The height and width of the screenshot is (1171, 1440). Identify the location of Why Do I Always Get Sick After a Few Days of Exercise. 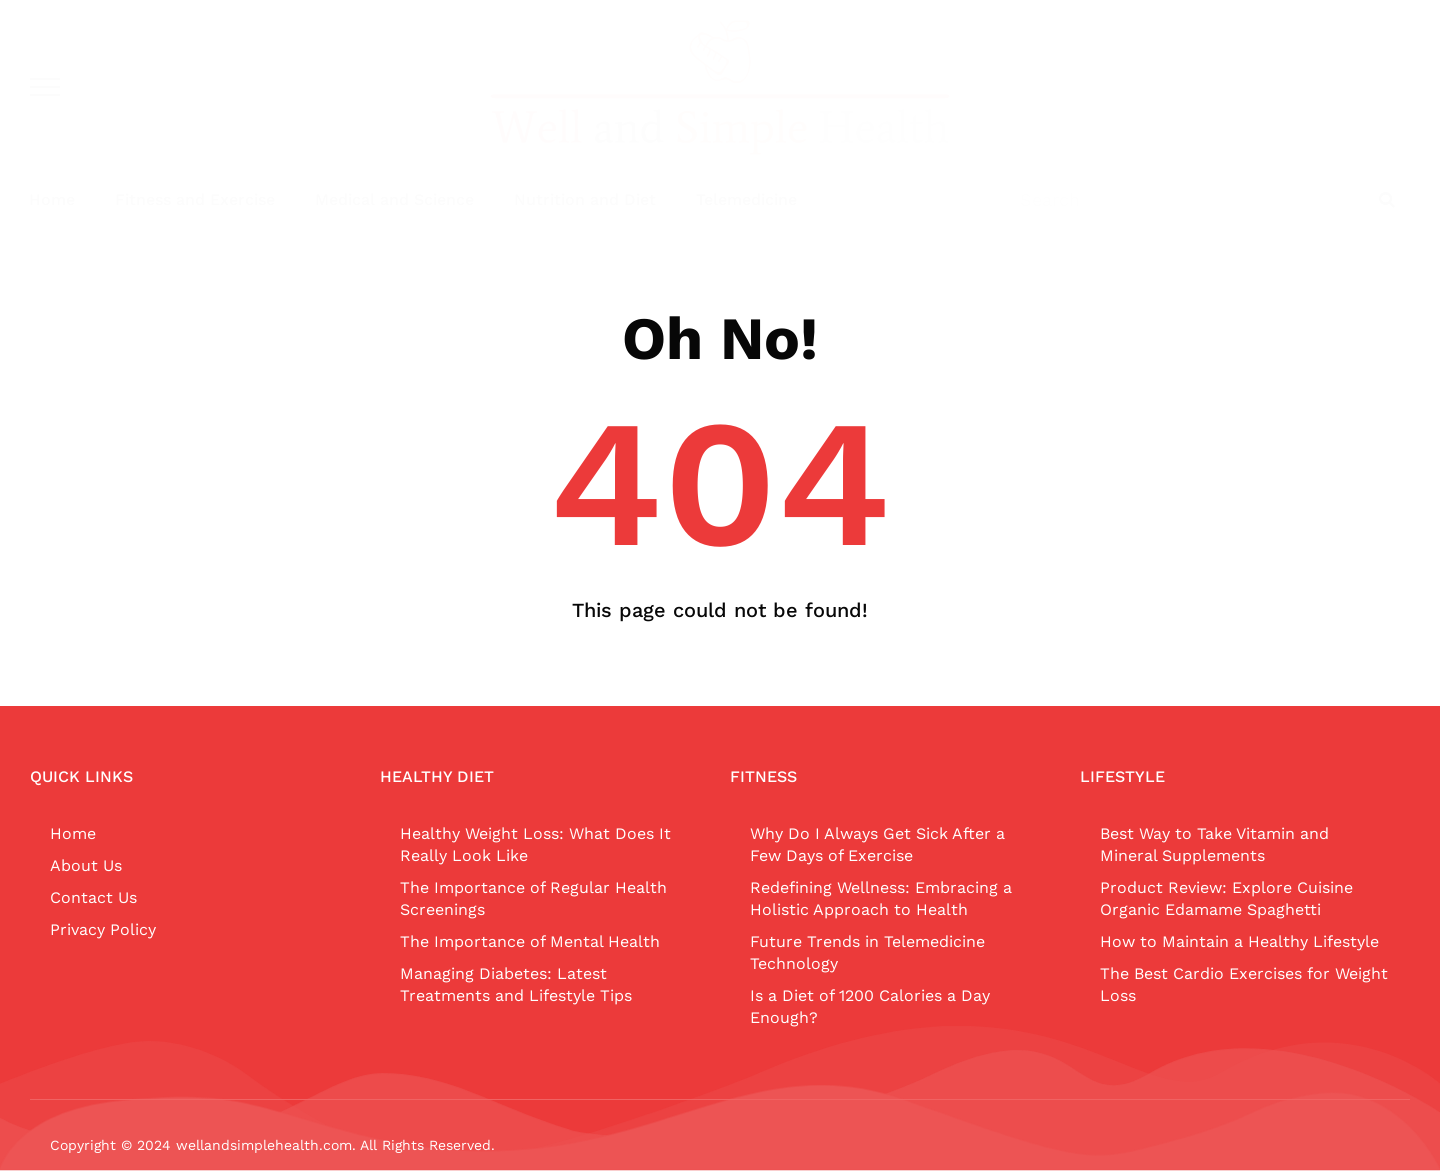
(877, 844).